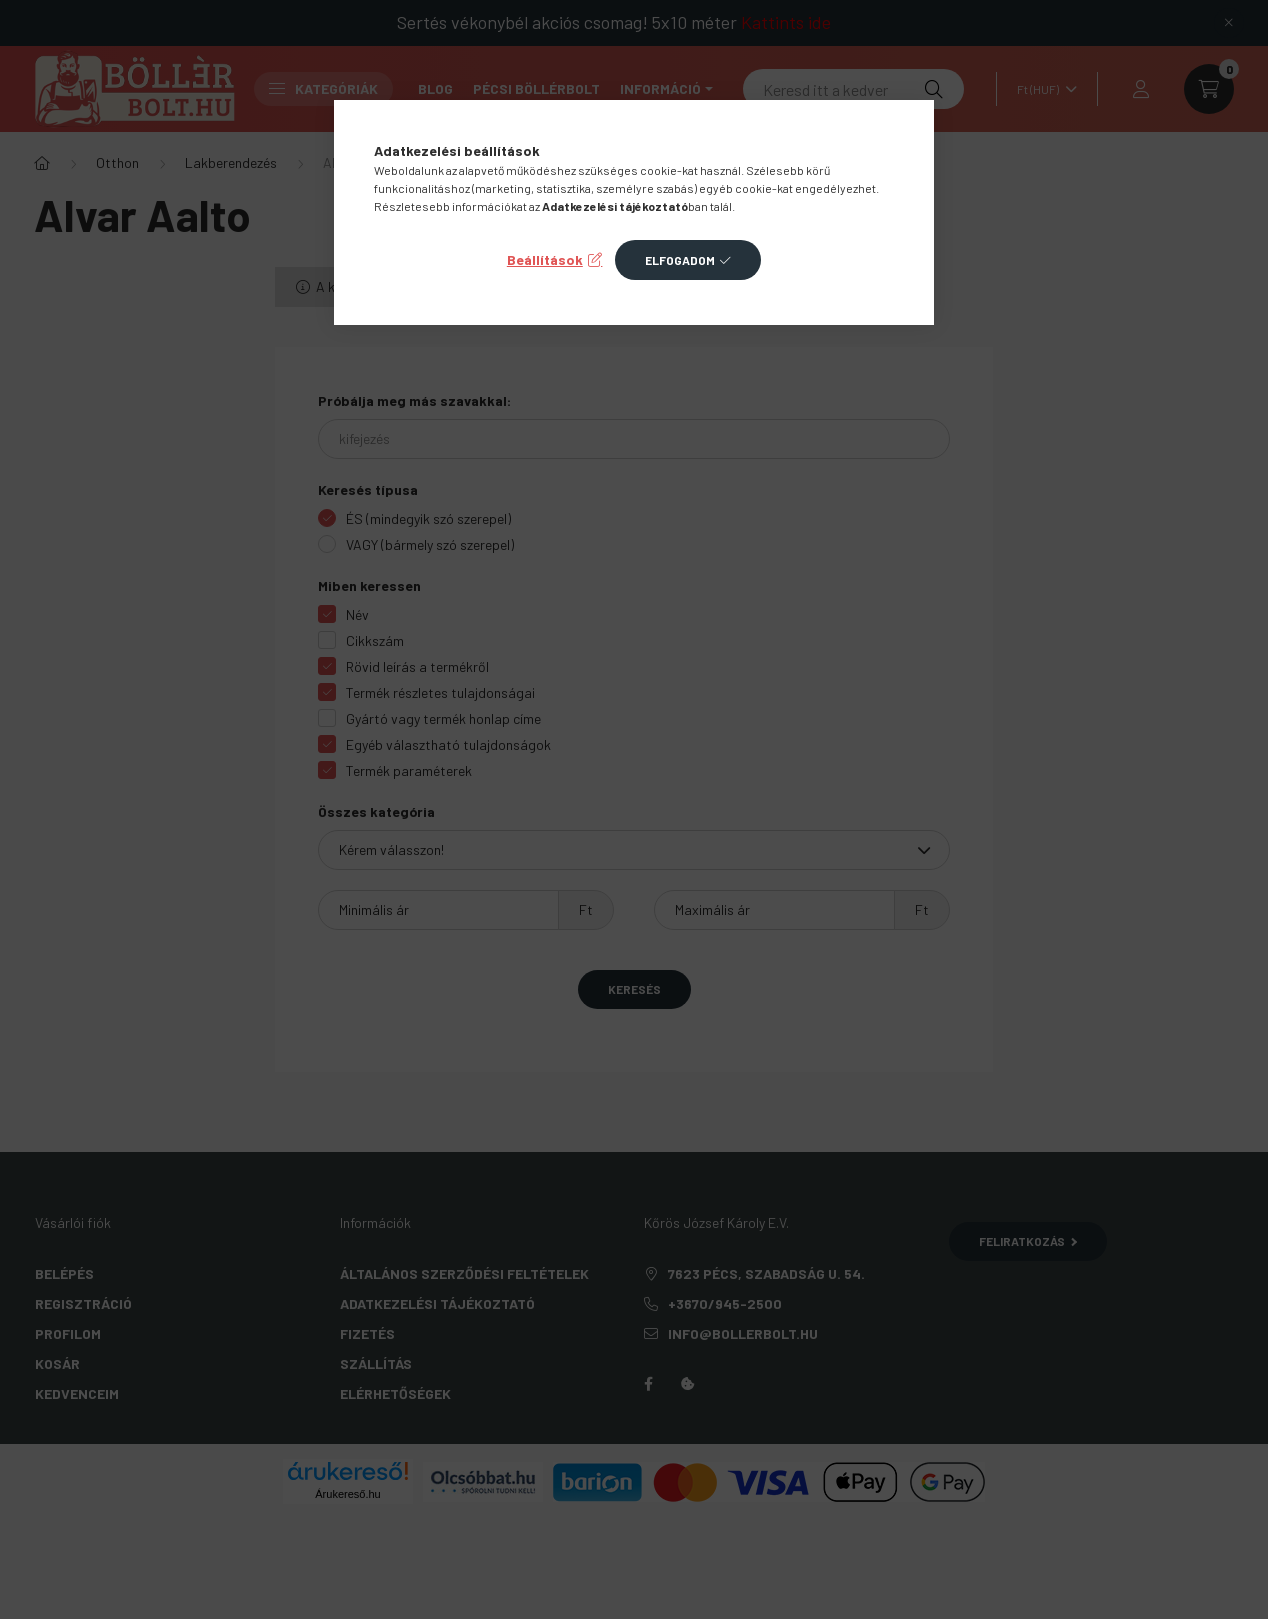  I want to click on Elfogadom, so click(680, 260).